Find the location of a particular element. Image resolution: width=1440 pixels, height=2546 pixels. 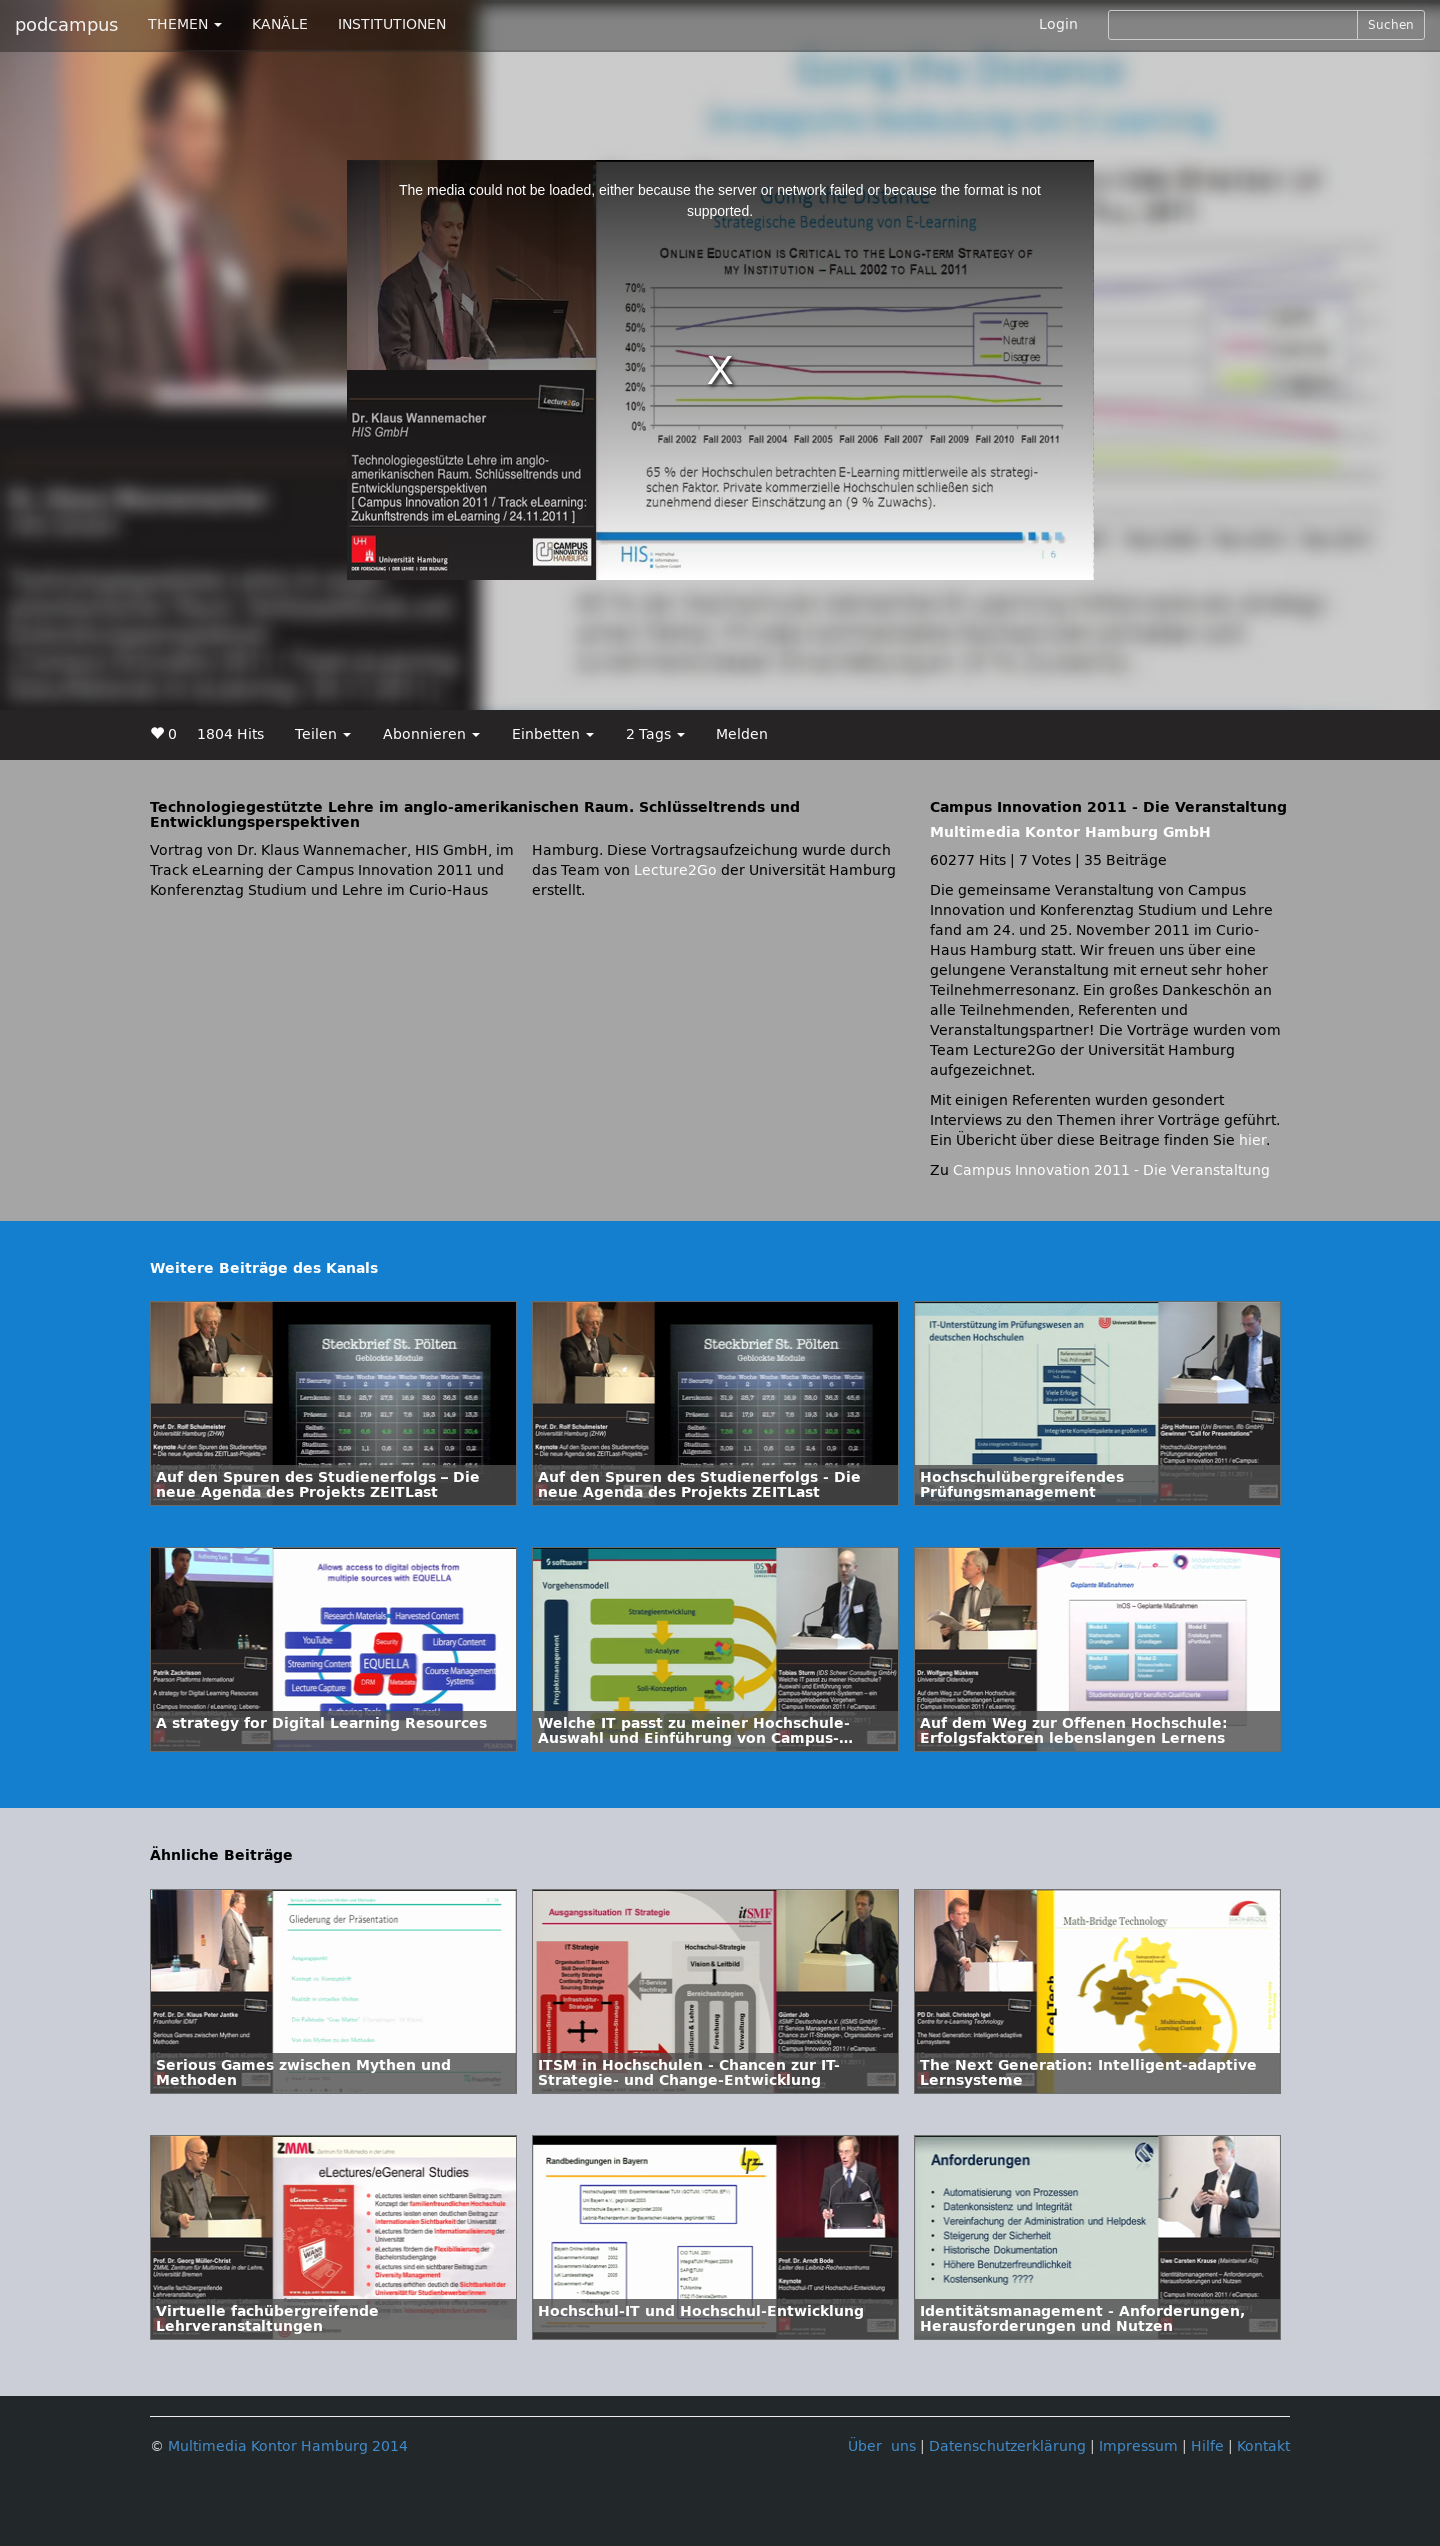

Suchen is located at coordinates (1391, 25).